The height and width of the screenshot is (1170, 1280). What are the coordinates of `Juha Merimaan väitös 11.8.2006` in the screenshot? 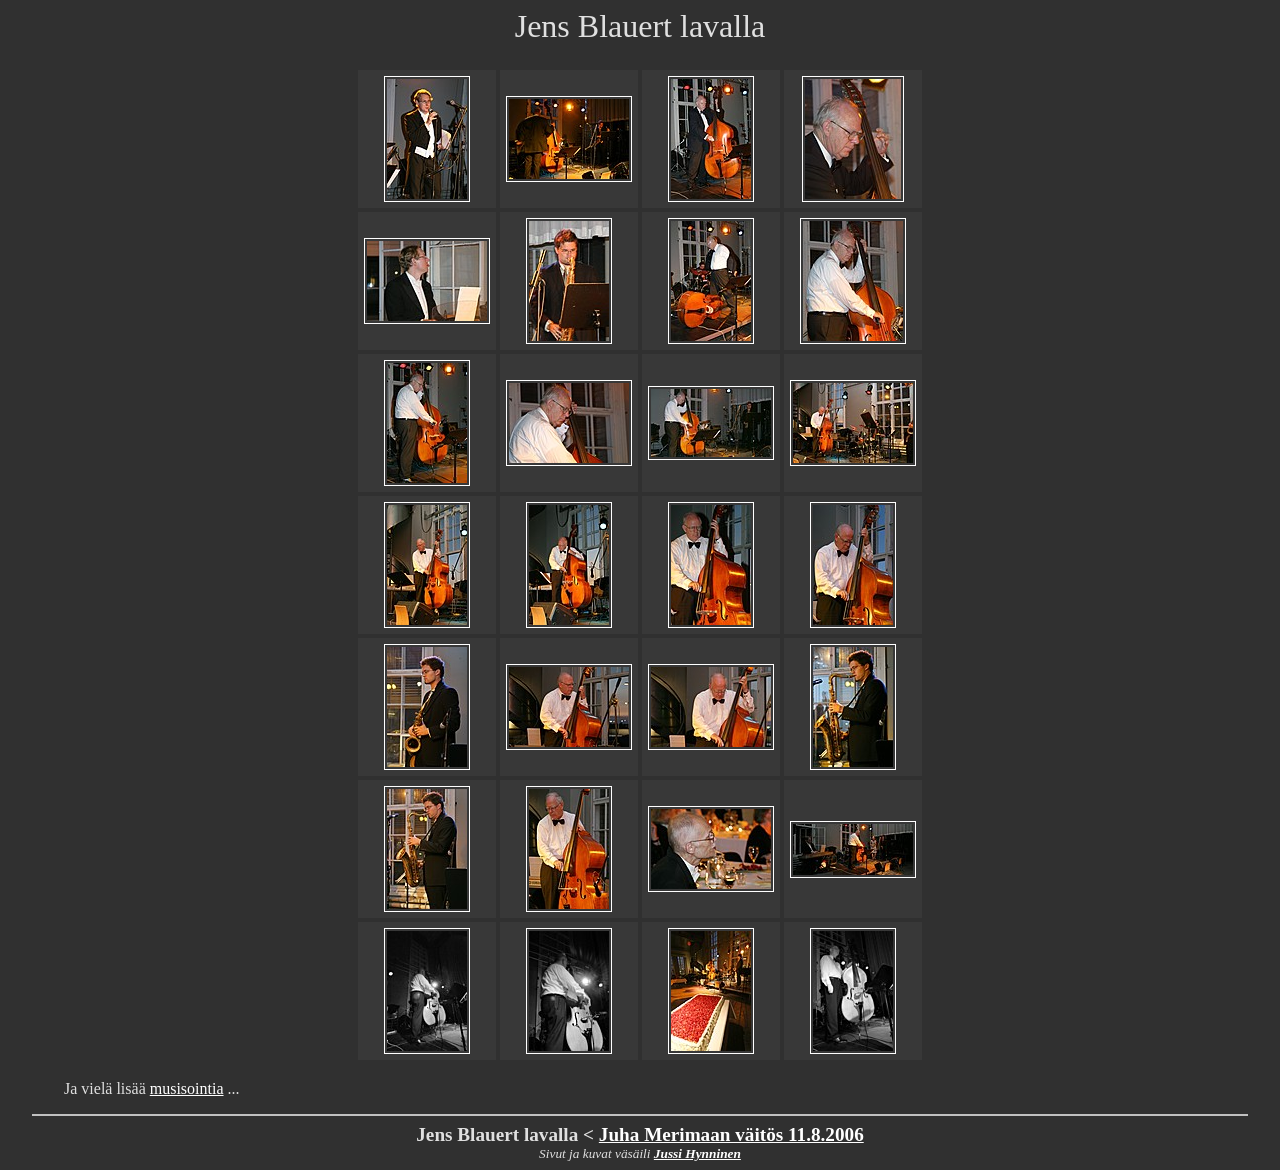 It's located at (731, 1134).